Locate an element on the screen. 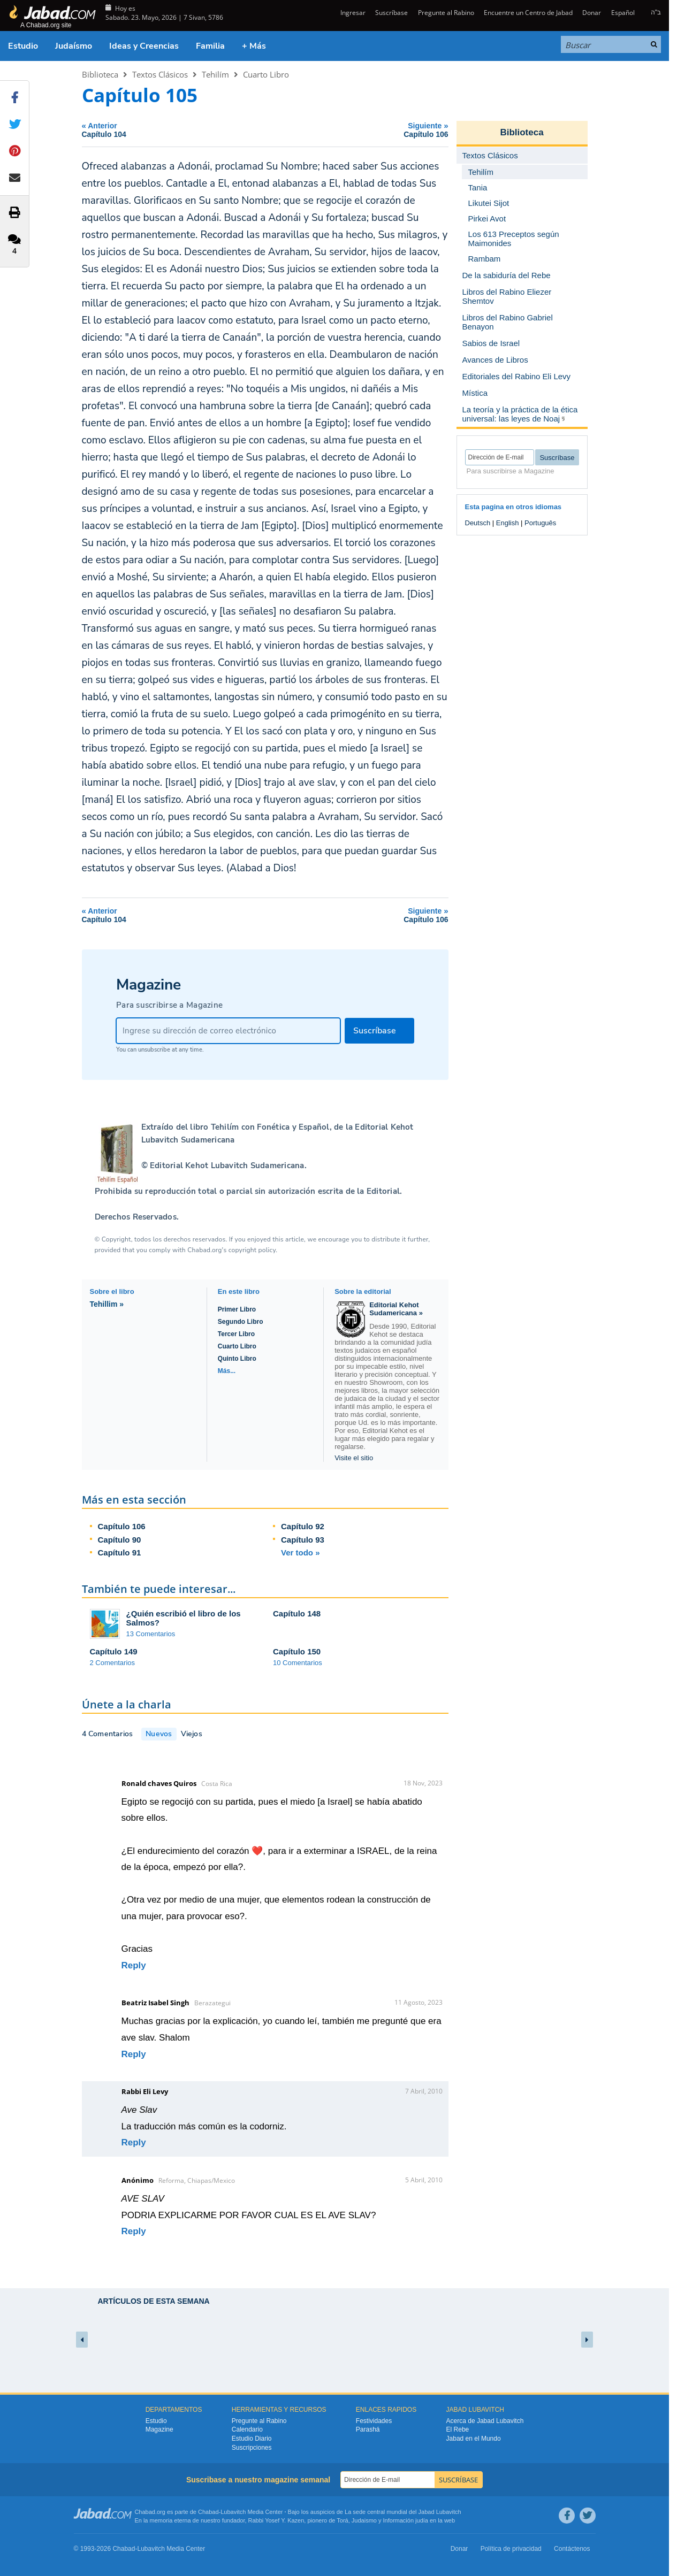 This screenshot has height=2576, width=677. 10 Comentarios is located at coordinates (297, 1663).